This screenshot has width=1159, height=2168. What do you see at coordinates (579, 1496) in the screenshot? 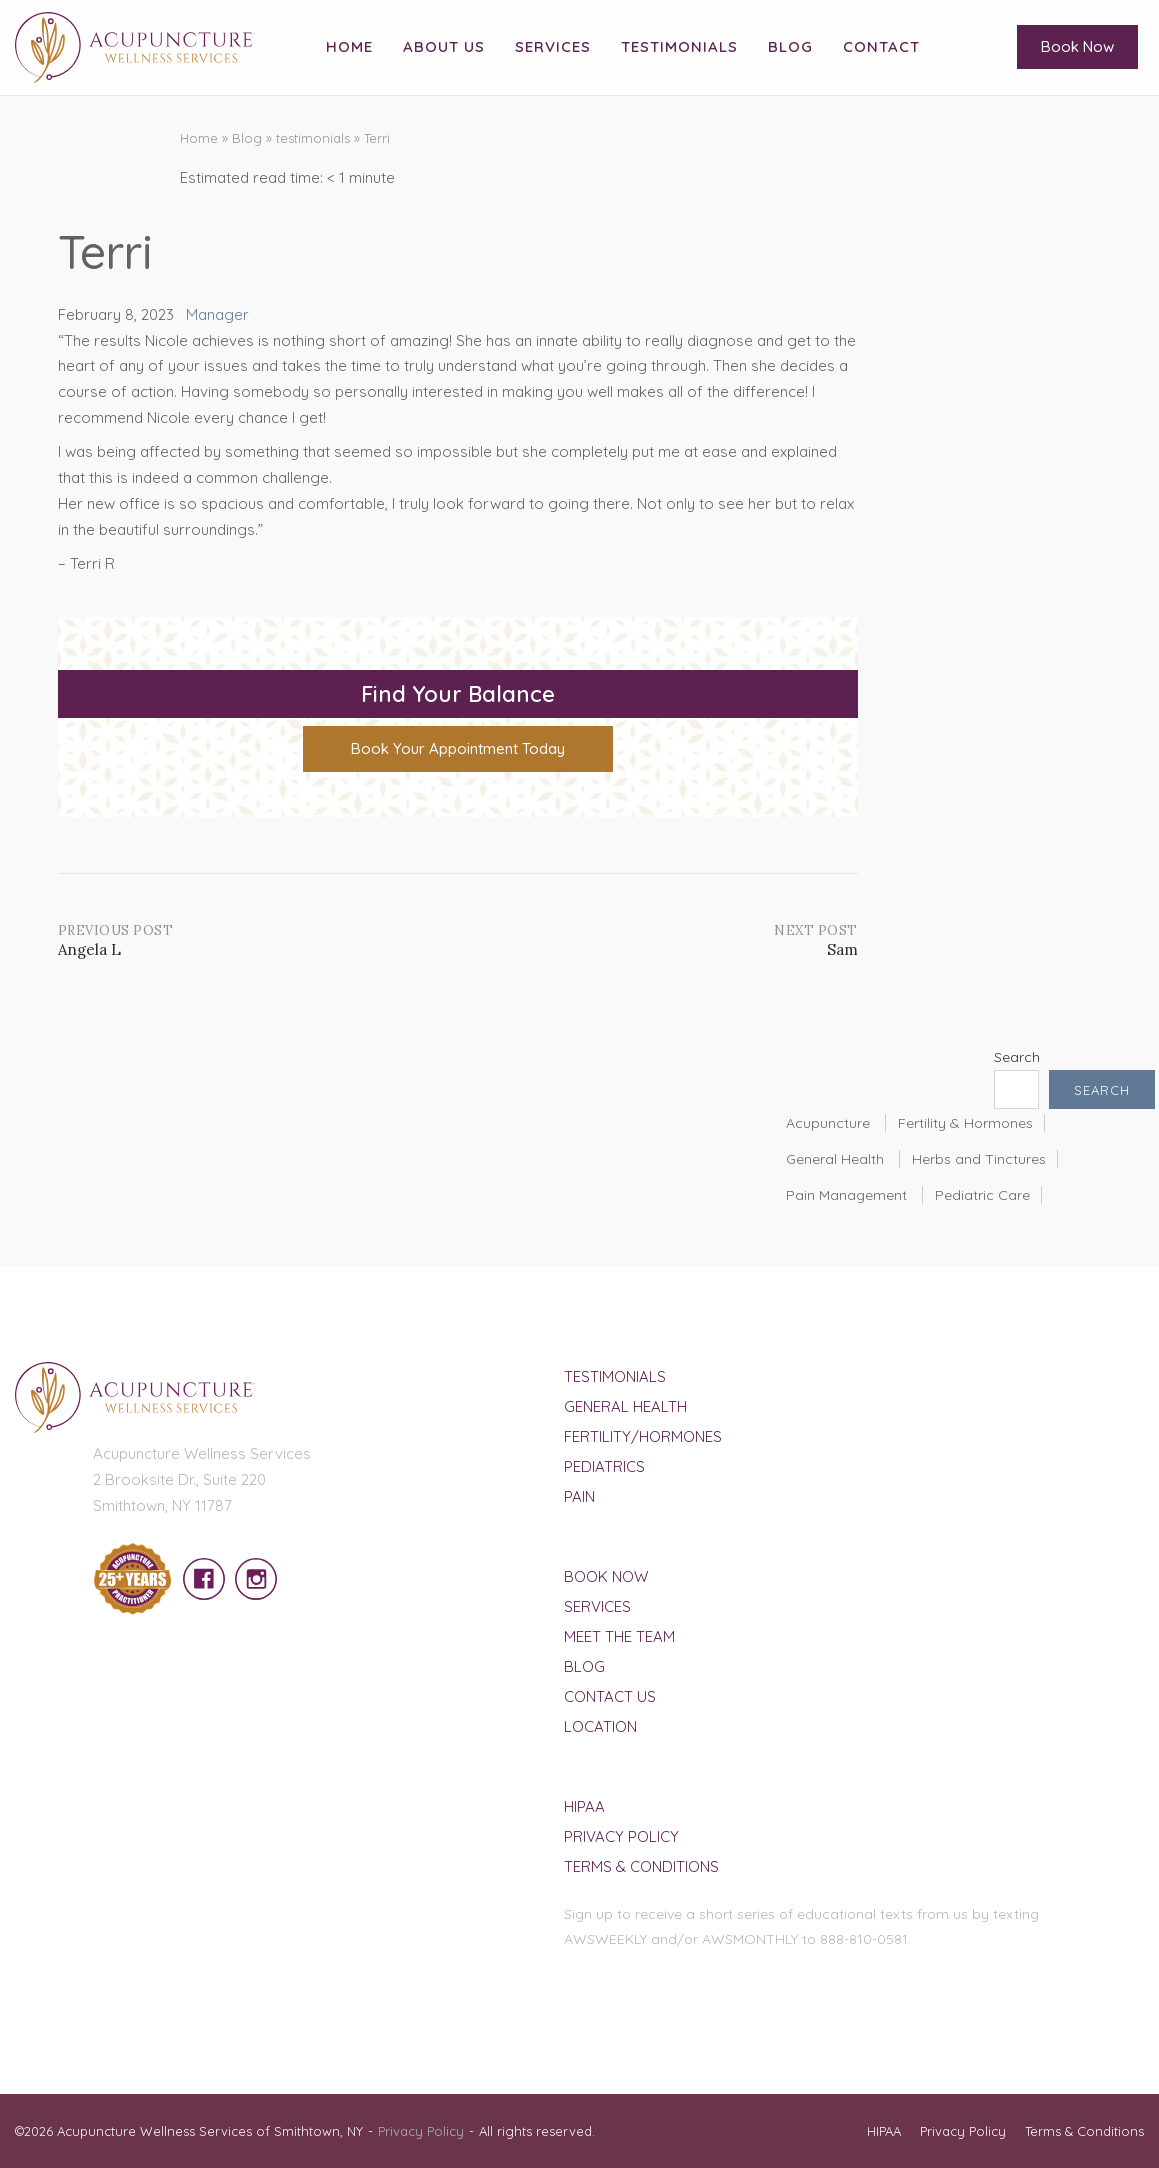
I see `Pain` at bounding box center [579, 1496].